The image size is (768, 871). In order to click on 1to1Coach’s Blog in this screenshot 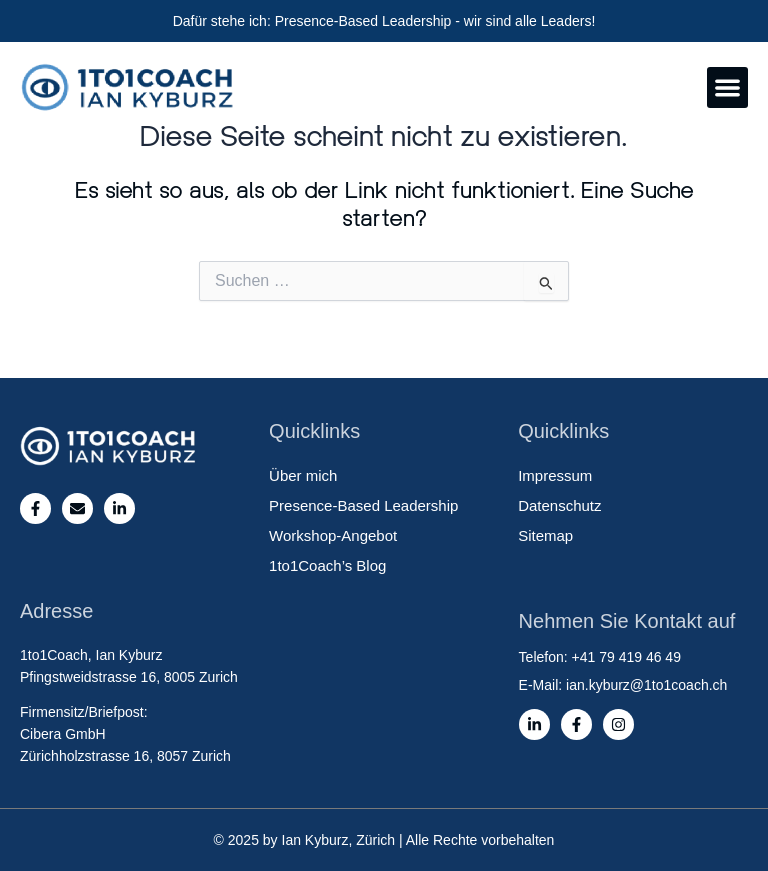, I will do `click(327, 565)`.